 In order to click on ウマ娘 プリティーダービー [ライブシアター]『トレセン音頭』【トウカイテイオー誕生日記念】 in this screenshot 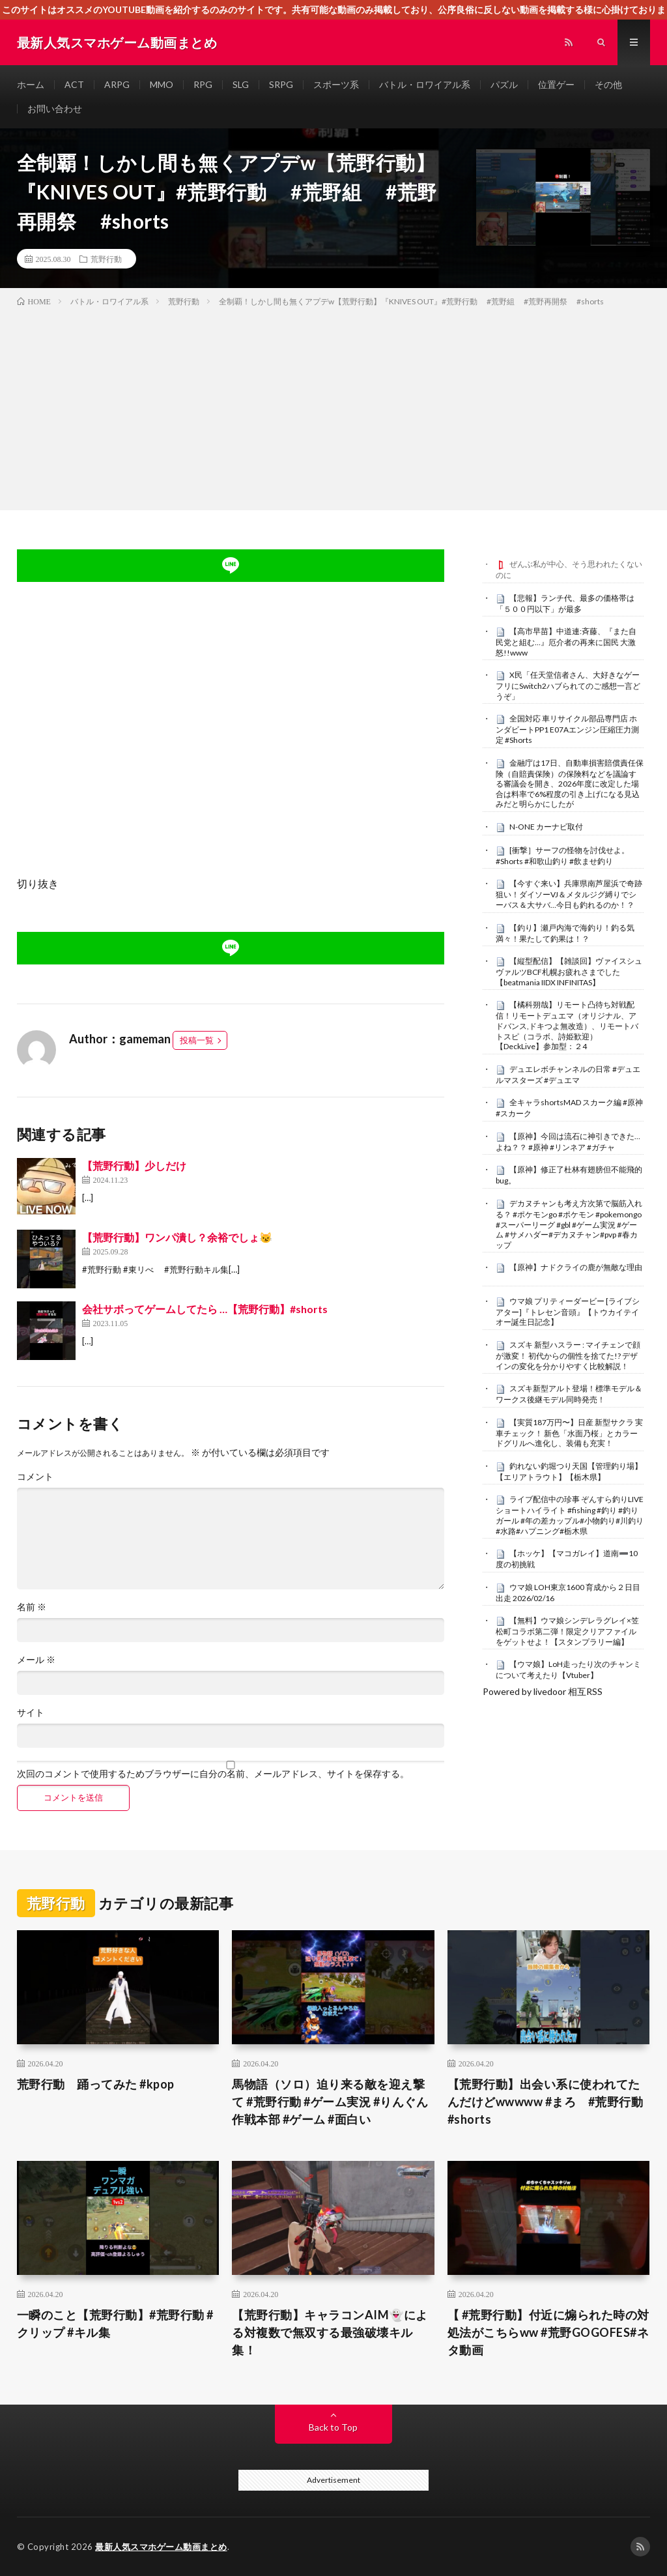, I will do `click(568, 1311)`.